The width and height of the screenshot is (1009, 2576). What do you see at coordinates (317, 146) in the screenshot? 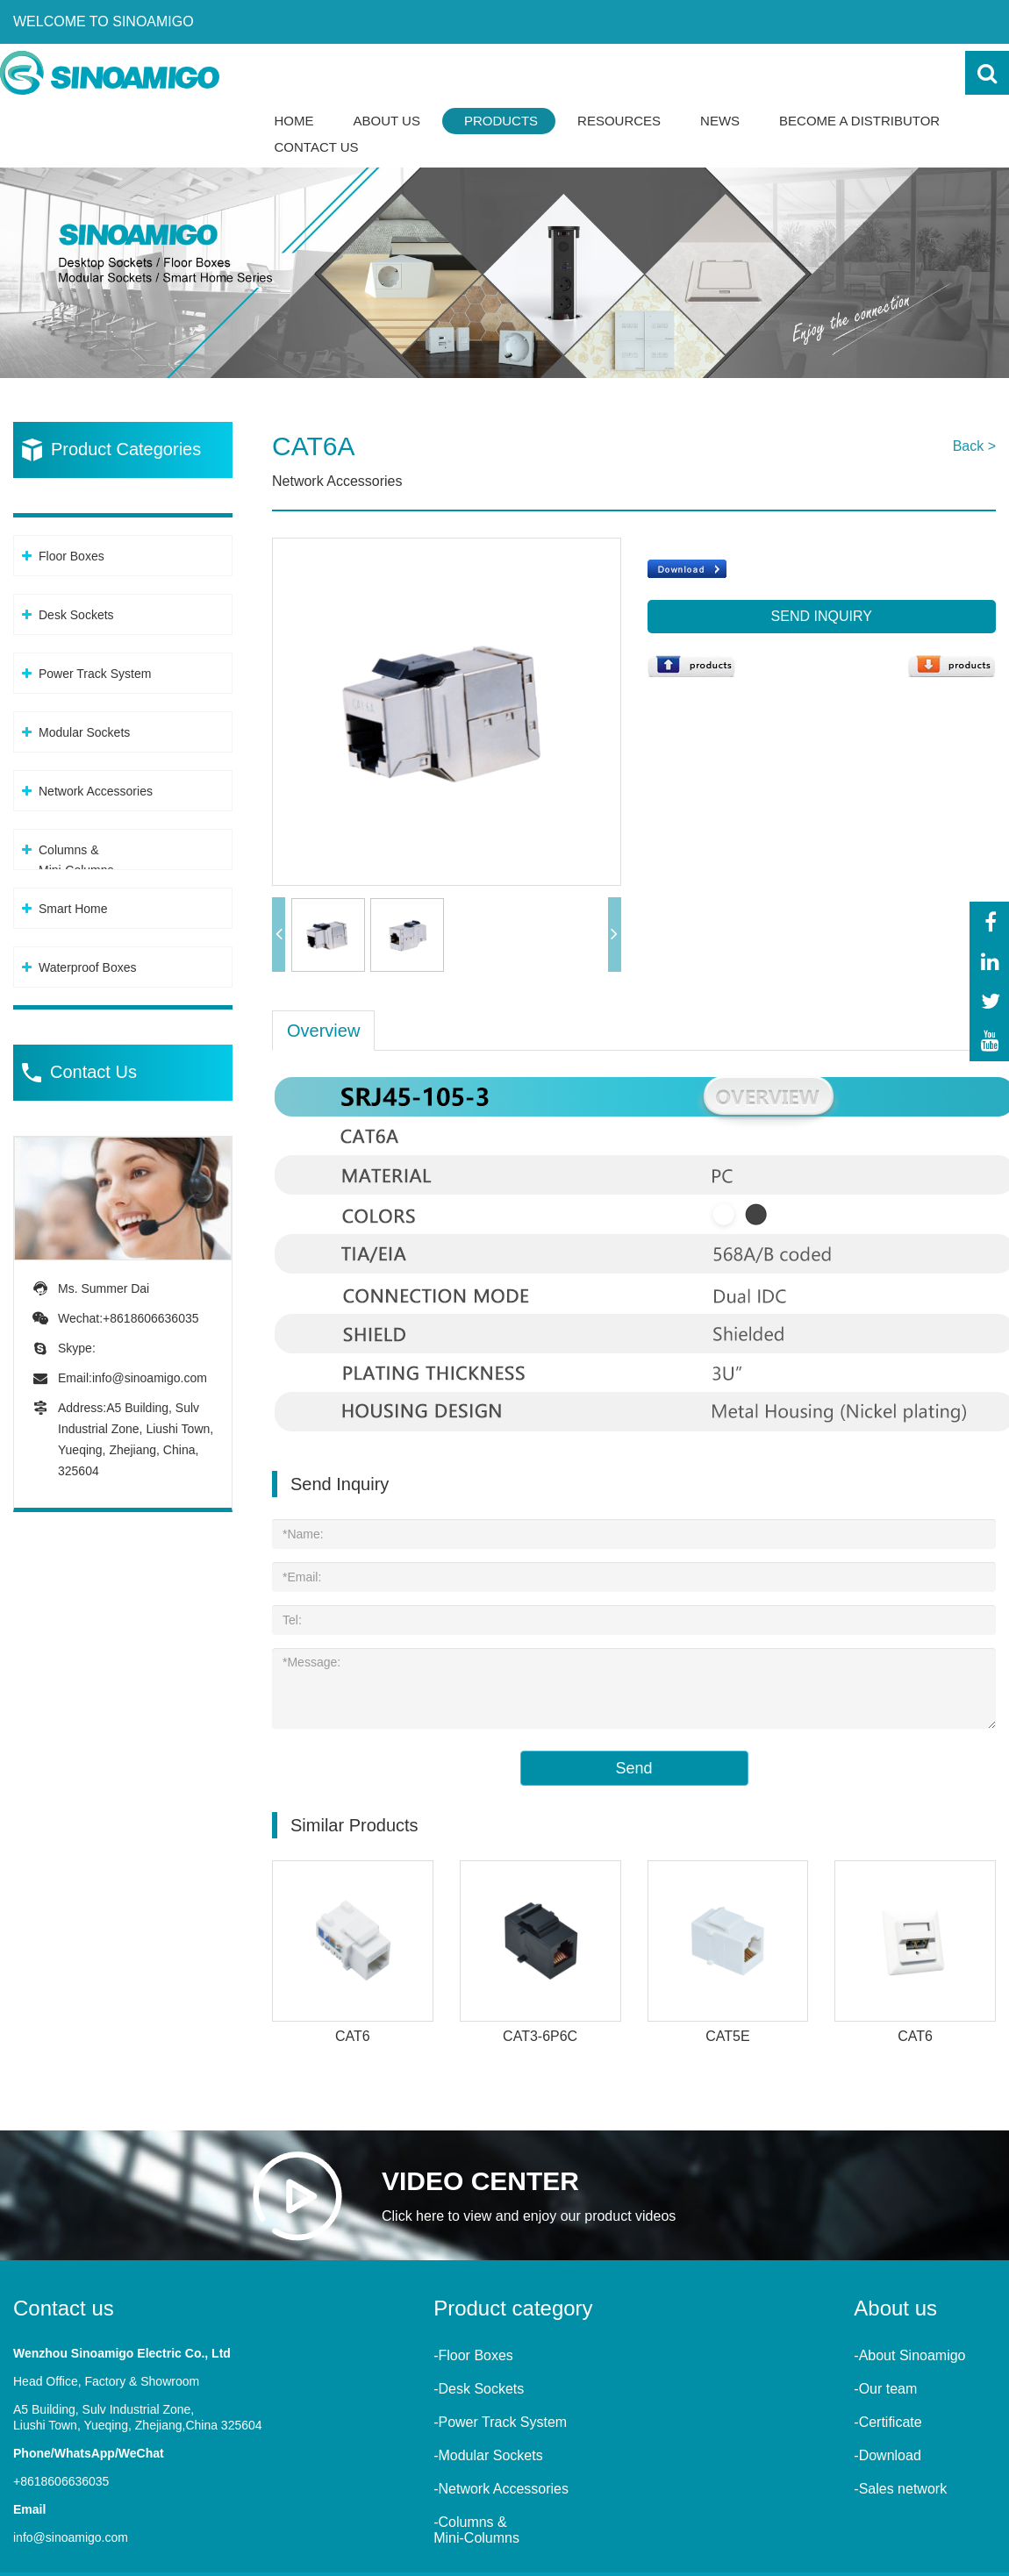
I see `Contact Us` at bounding box center [317, 146].